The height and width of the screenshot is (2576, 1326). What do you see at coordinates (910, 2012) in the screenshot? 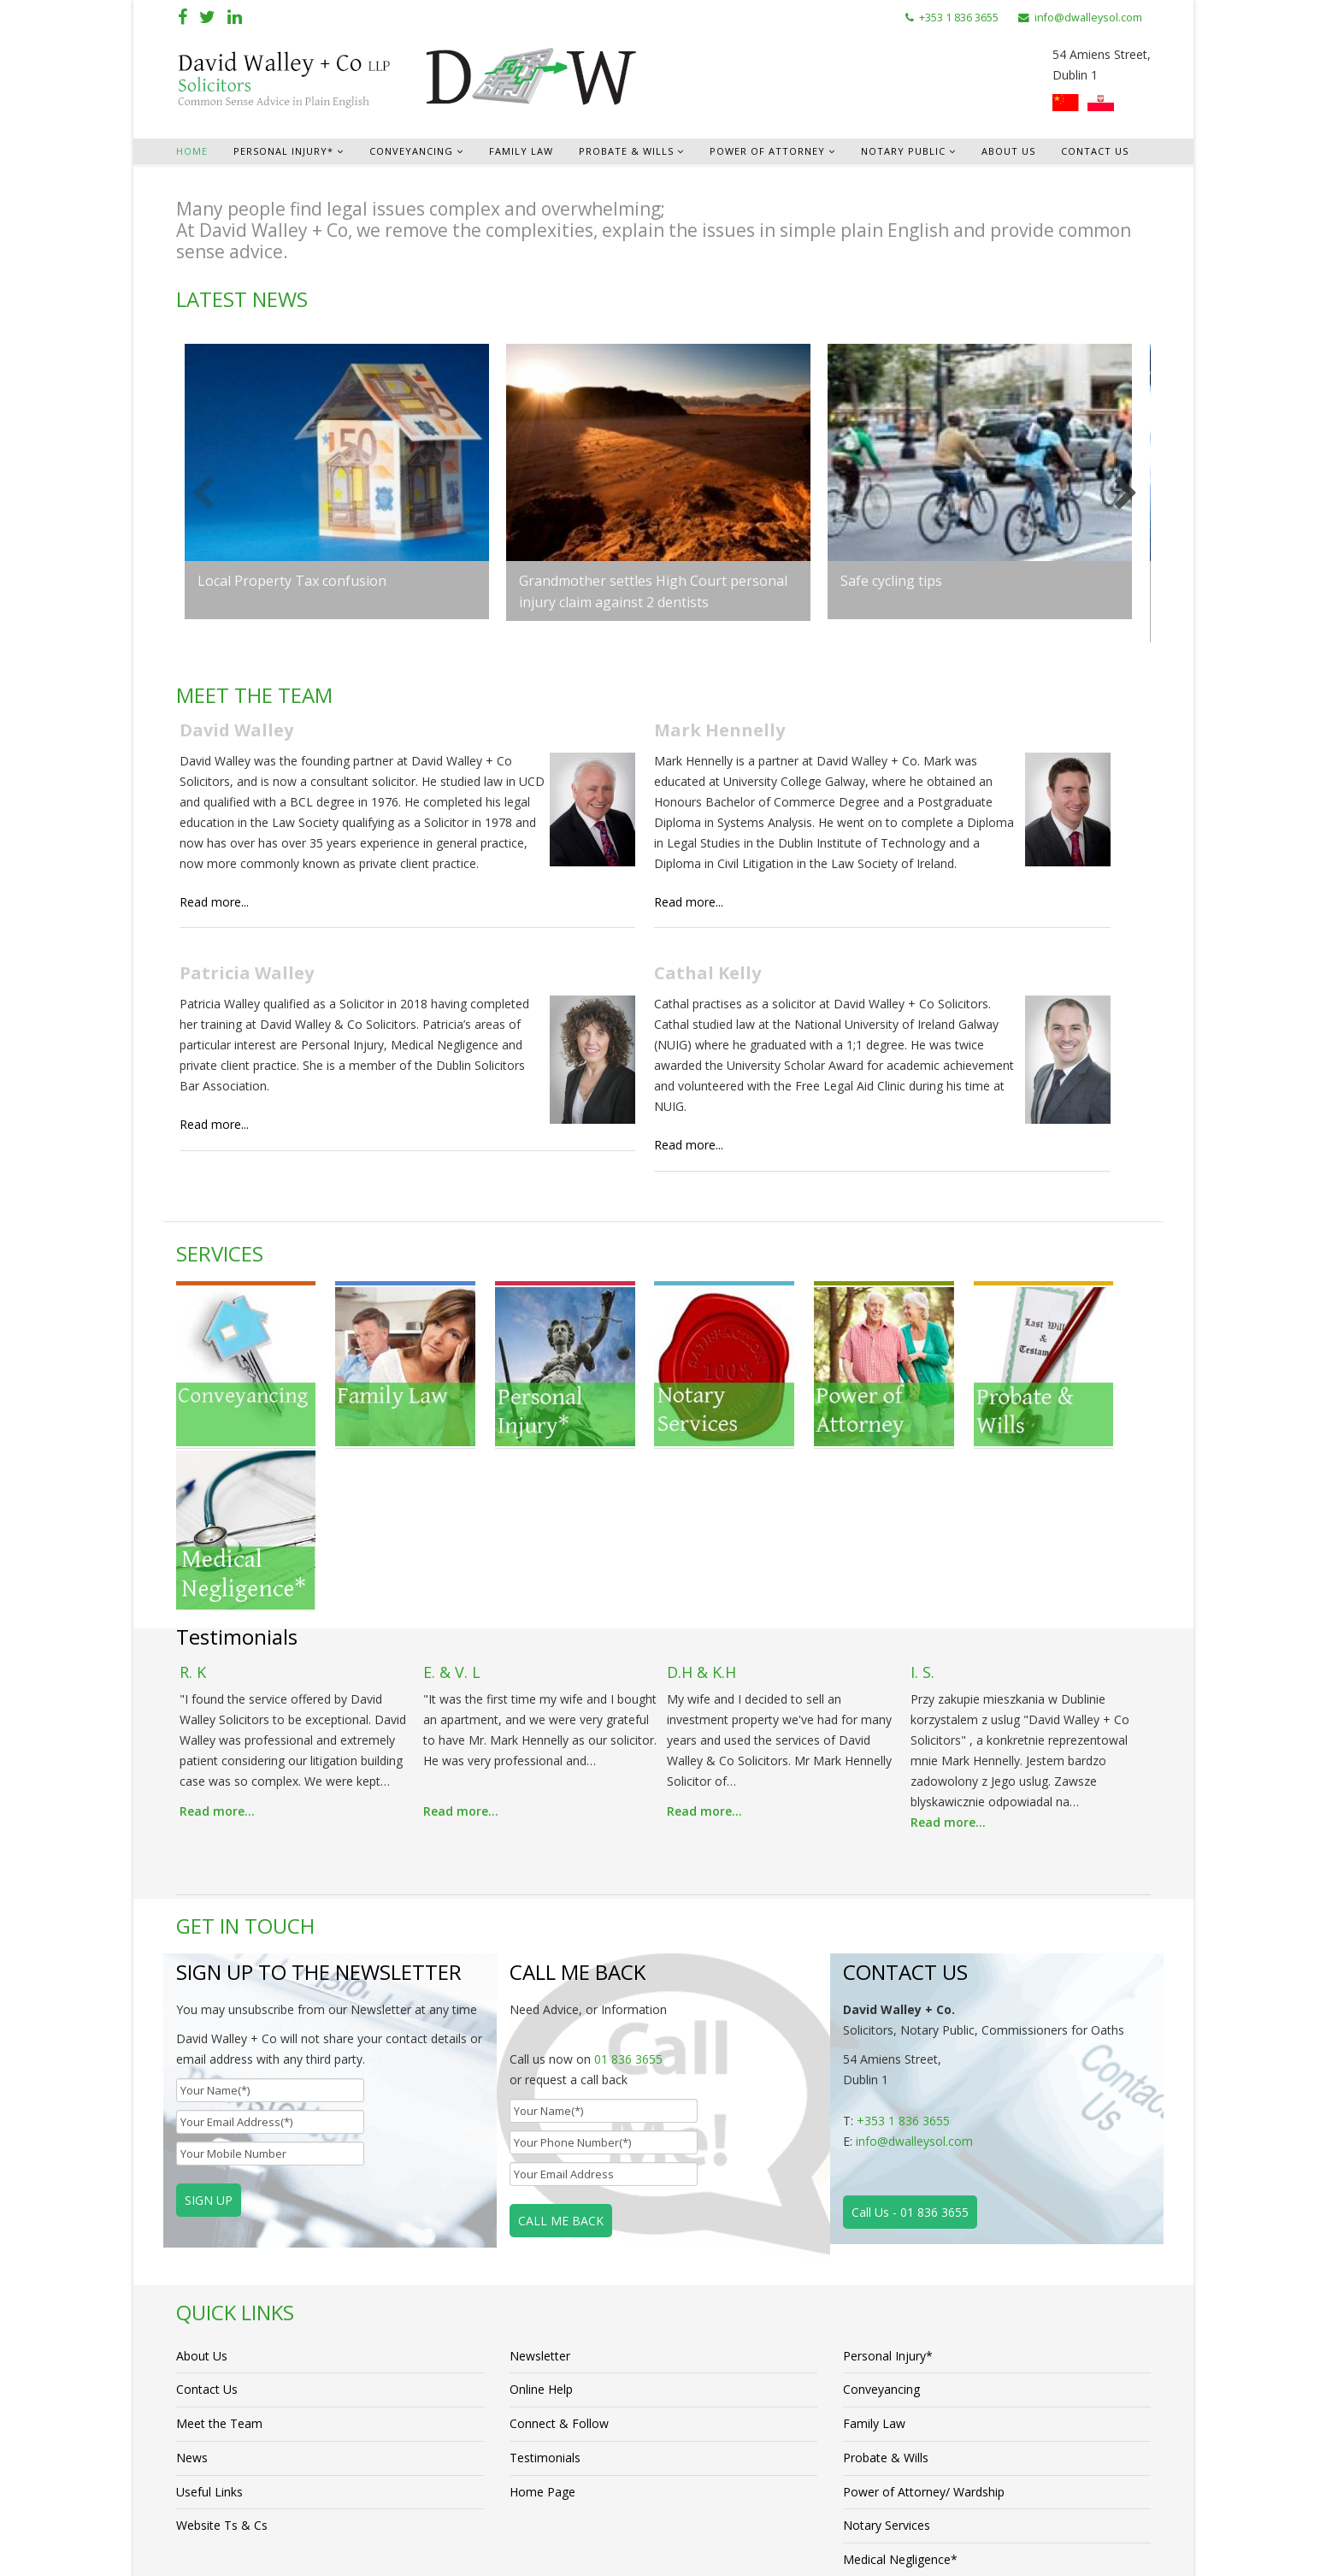
I see `Call Us - 01 836 3655` at bounding box center [910, 2012].